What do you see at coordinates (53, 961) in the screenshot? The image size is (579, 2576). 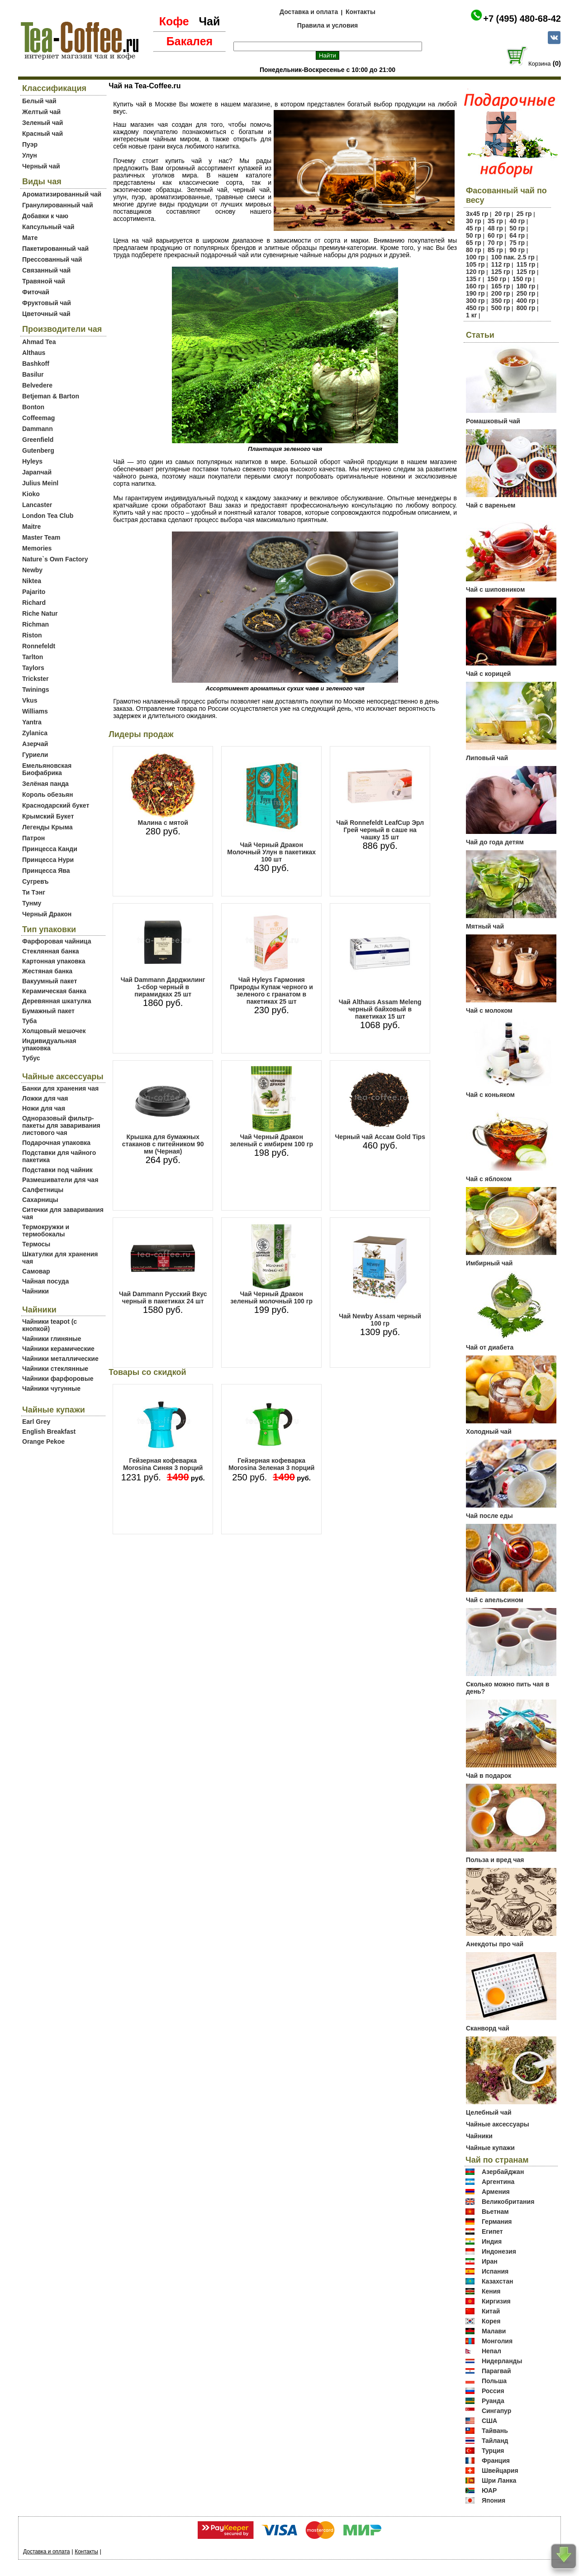 I see `Картонная упаковка` at bounding box center [53, 961].